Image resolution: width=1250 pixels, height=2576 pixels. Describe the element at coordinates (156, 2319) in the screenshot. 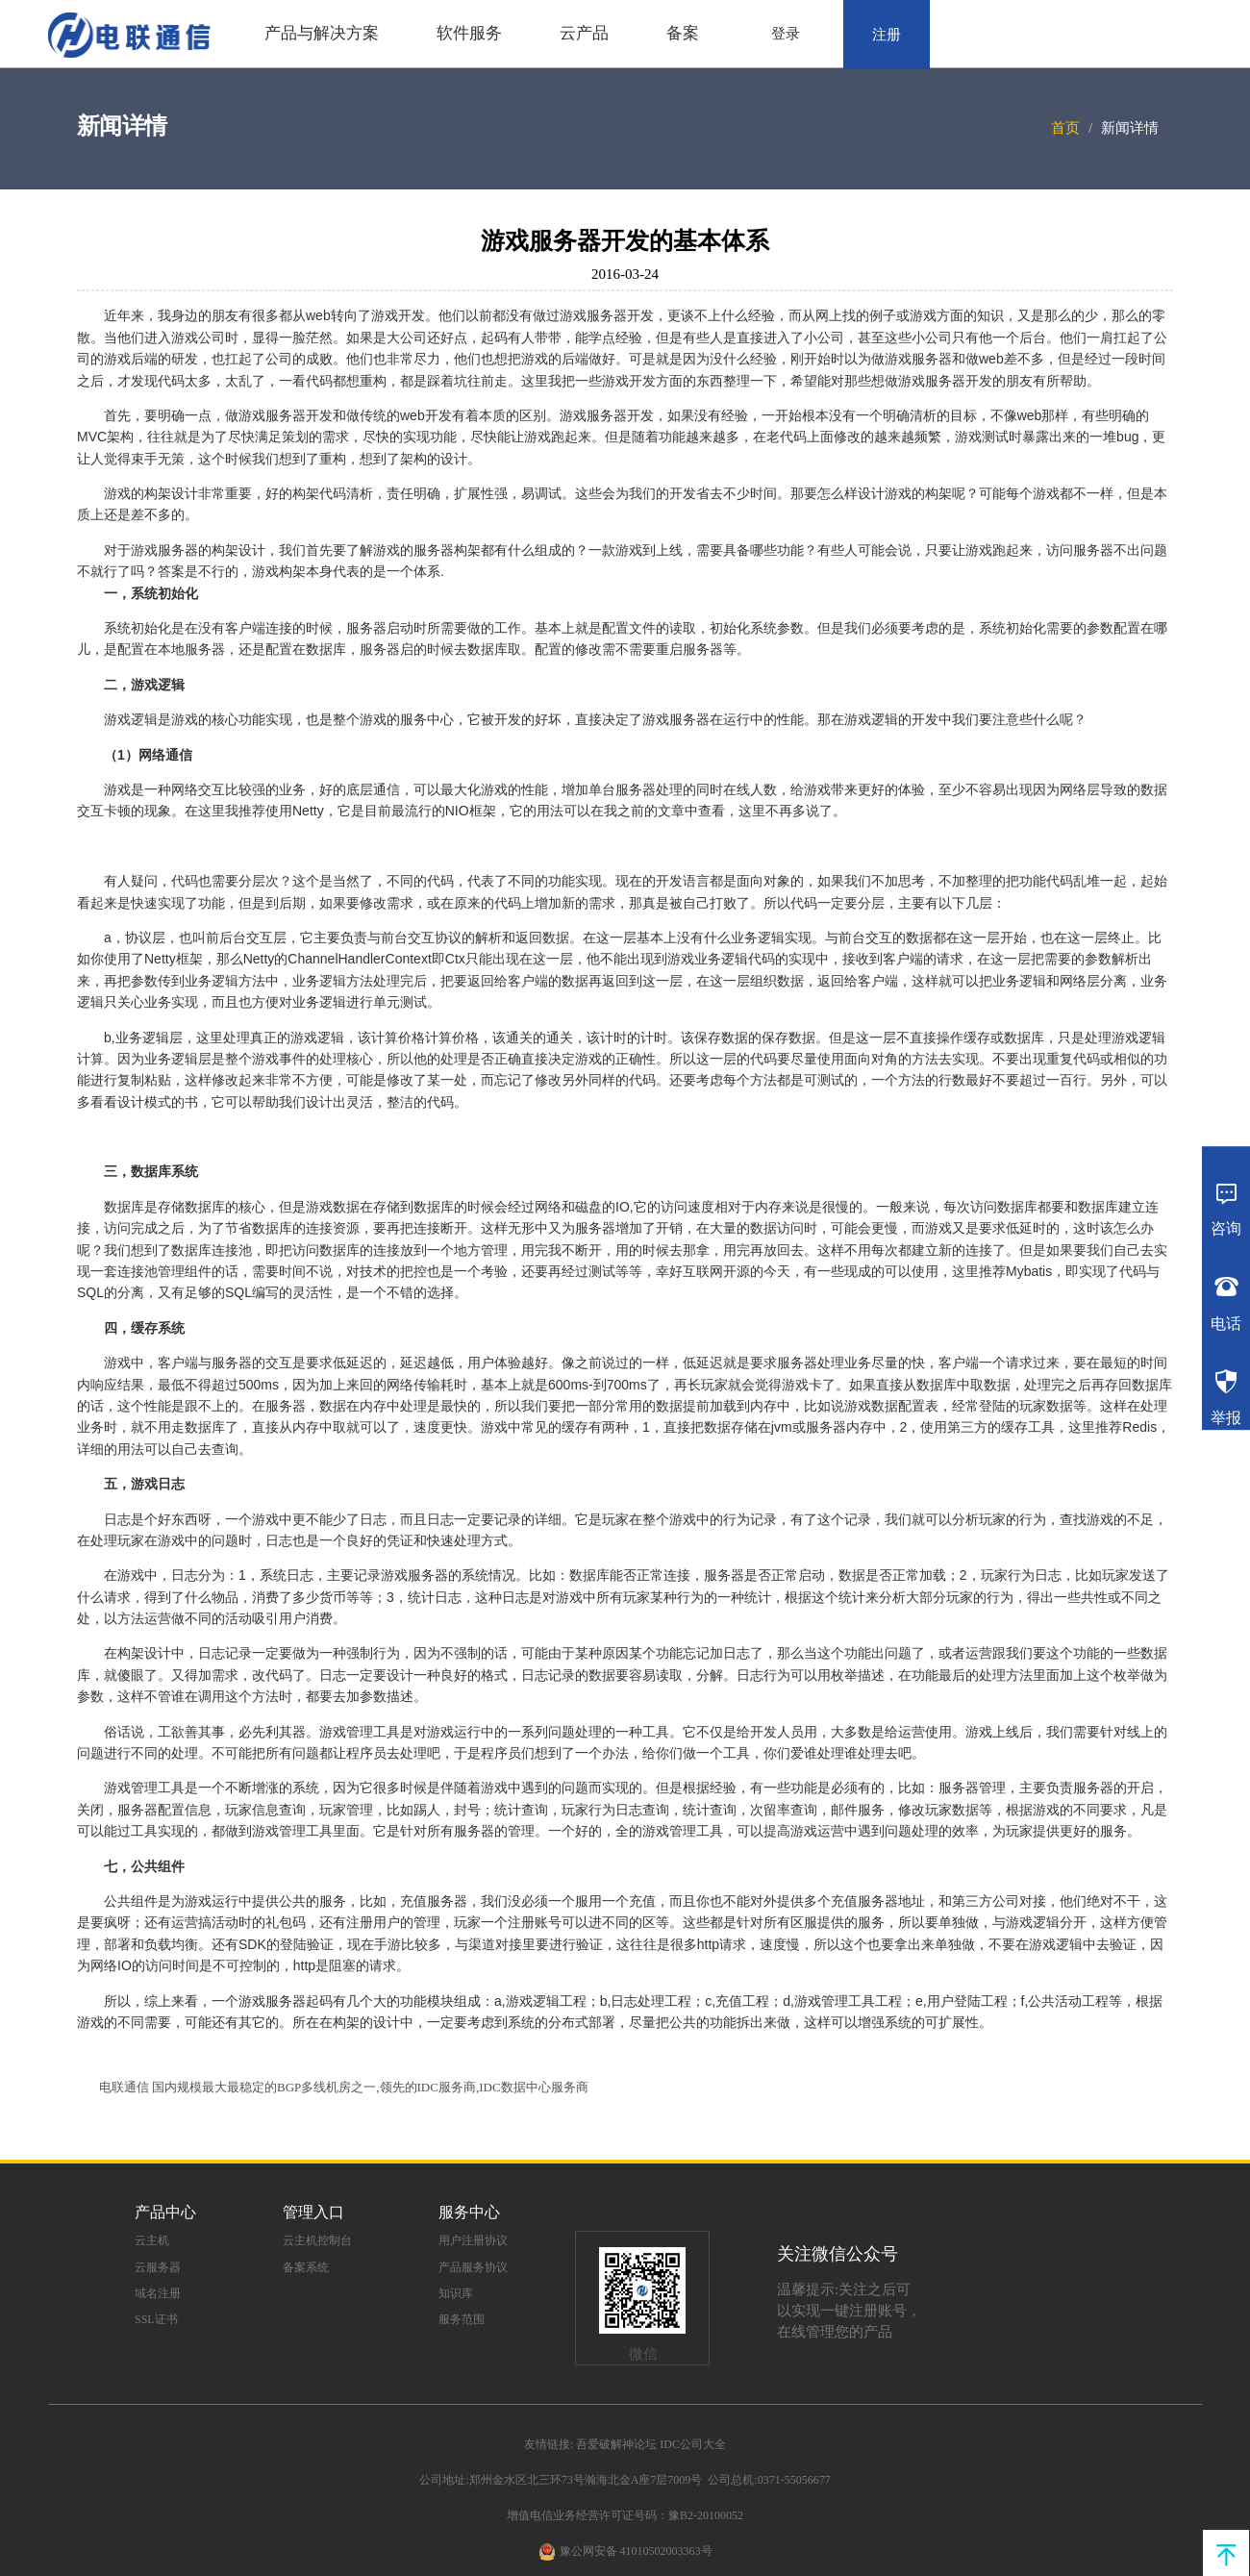

I see `SSL证书` at that location.